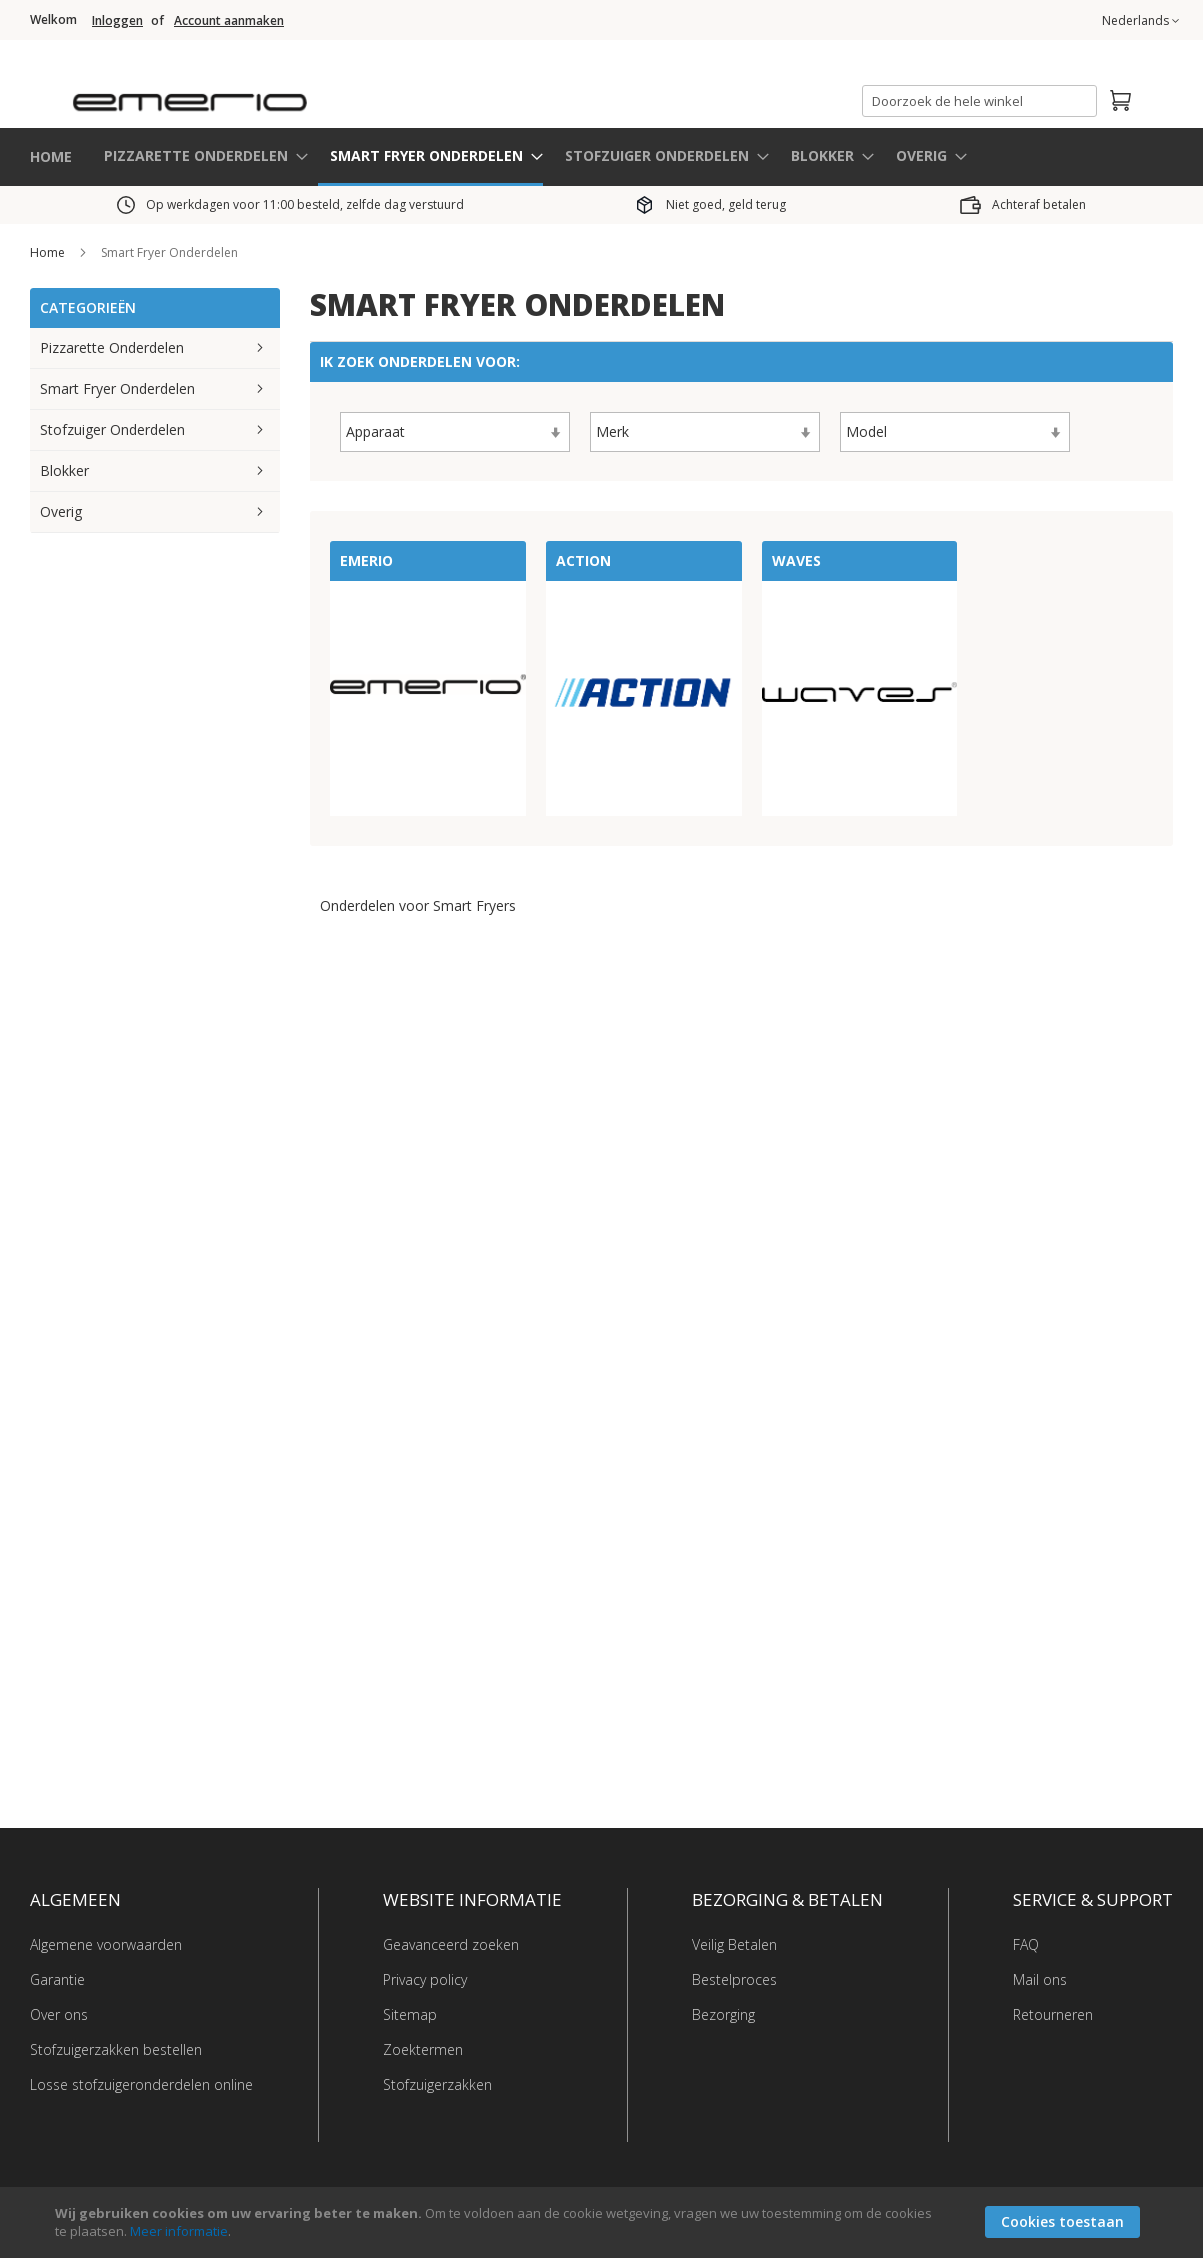 The width and height of the screenshot is (1203, 2258). I want to click on [store logo], so click(272, 94).